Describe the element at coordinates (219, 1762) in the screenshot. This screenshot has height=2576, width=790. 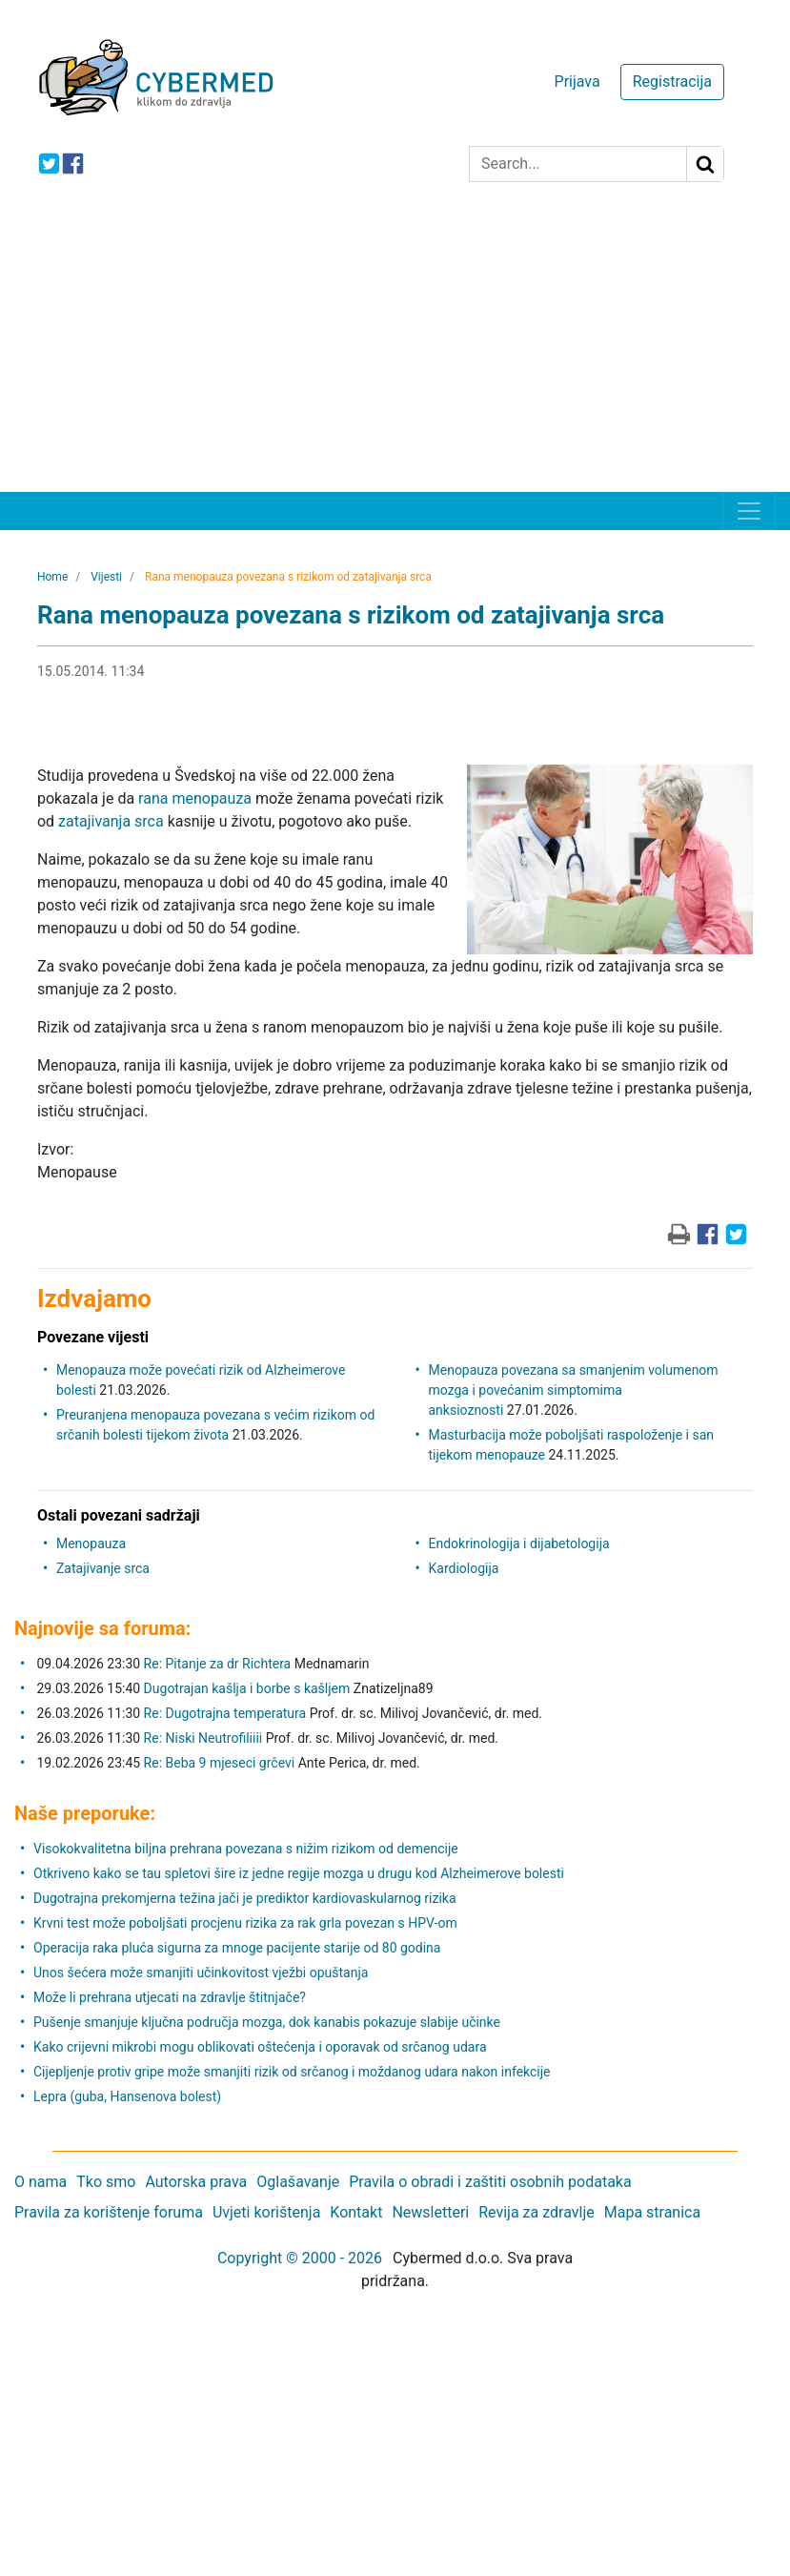
I see `Re: Beba 9 mjeseci grčevi` at that location.